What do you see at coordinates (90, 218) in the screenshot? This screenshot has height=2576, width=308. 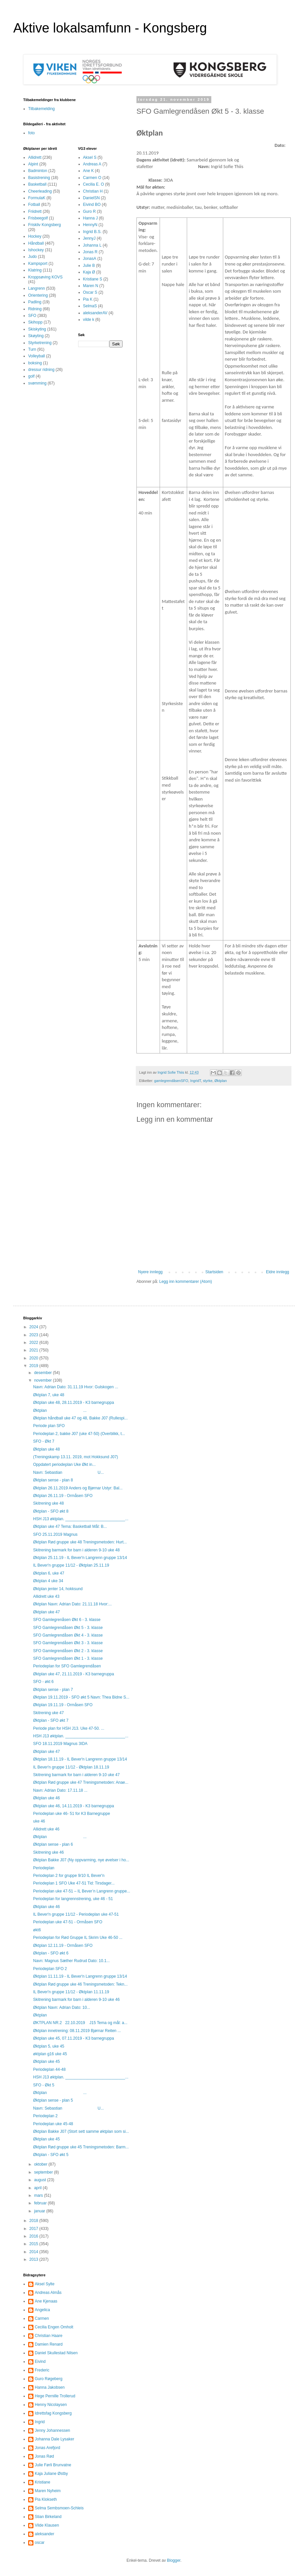 I see `Hanna J` at bounding box center [90, 218].